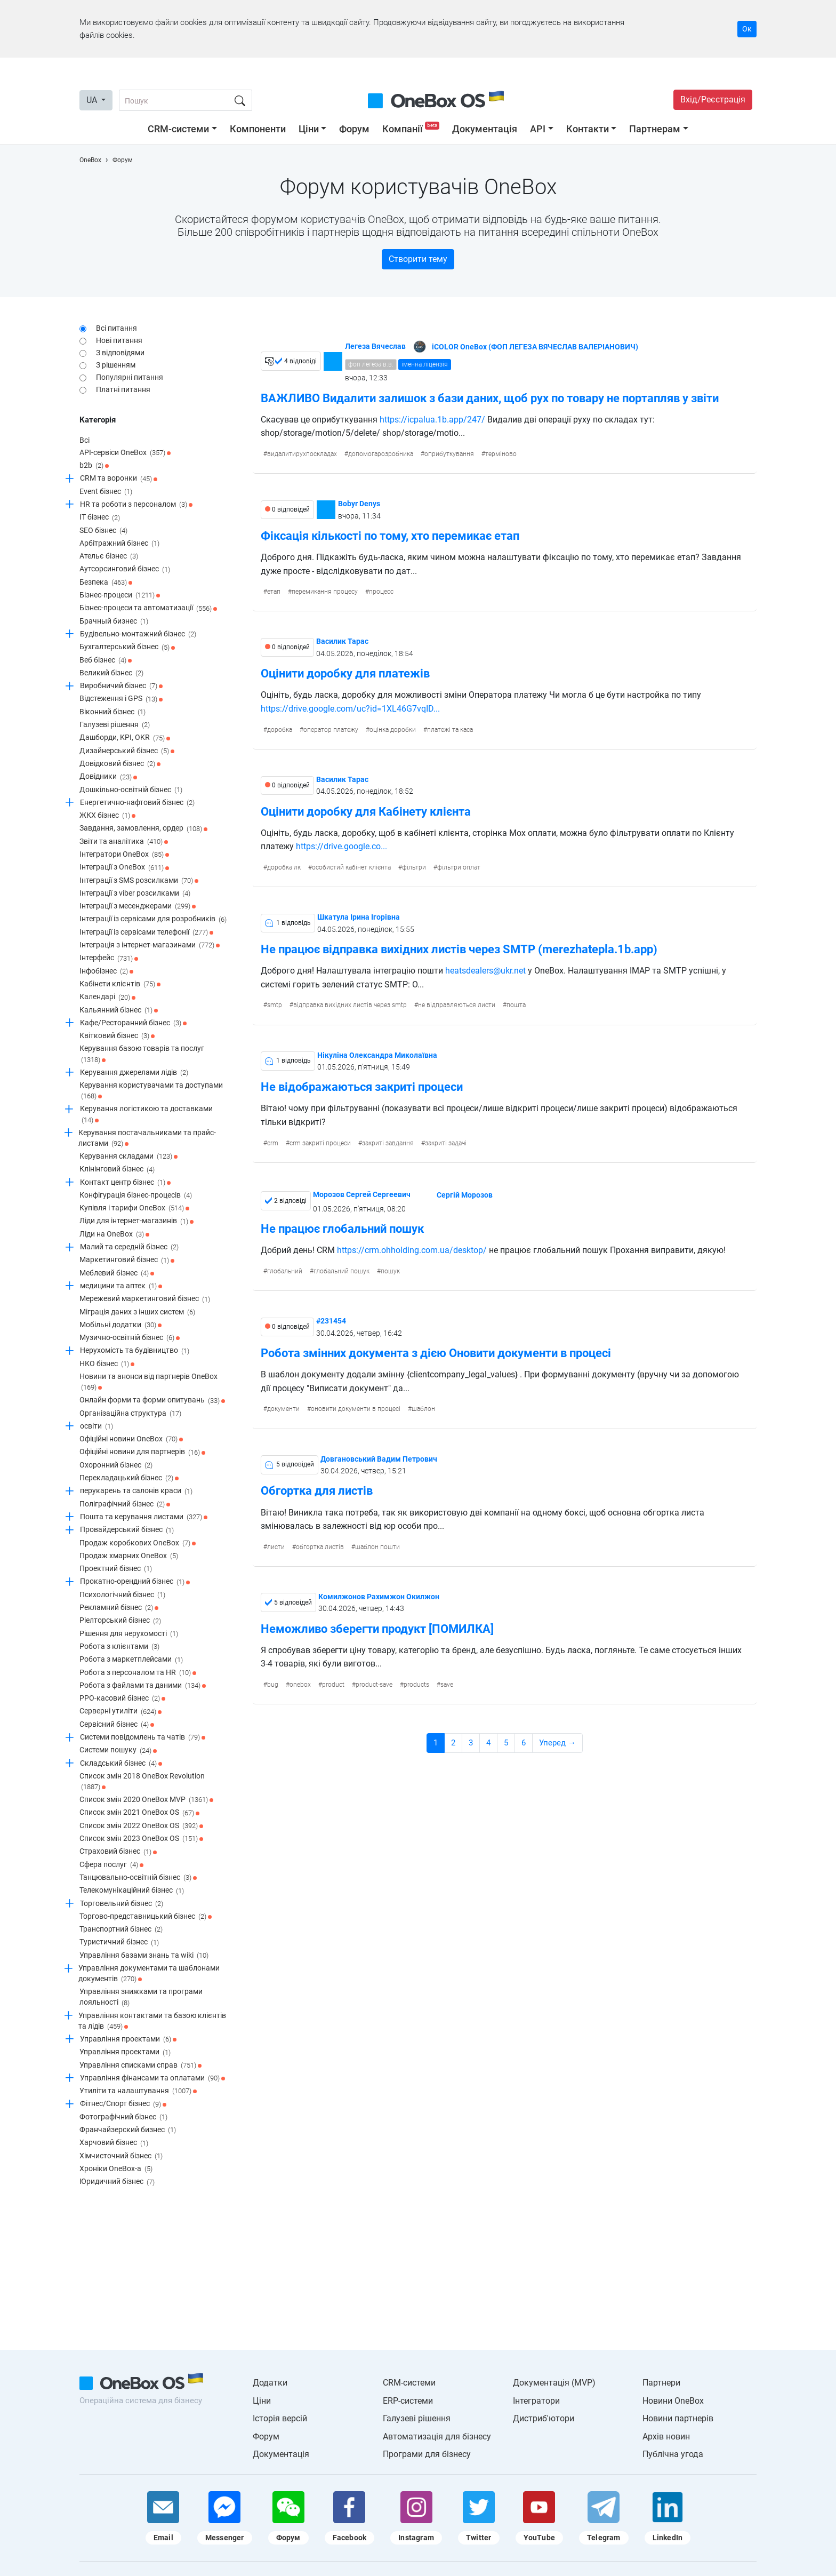 This screenshot has height=2576, width=836. I want to click on products, so click(416, 1684).